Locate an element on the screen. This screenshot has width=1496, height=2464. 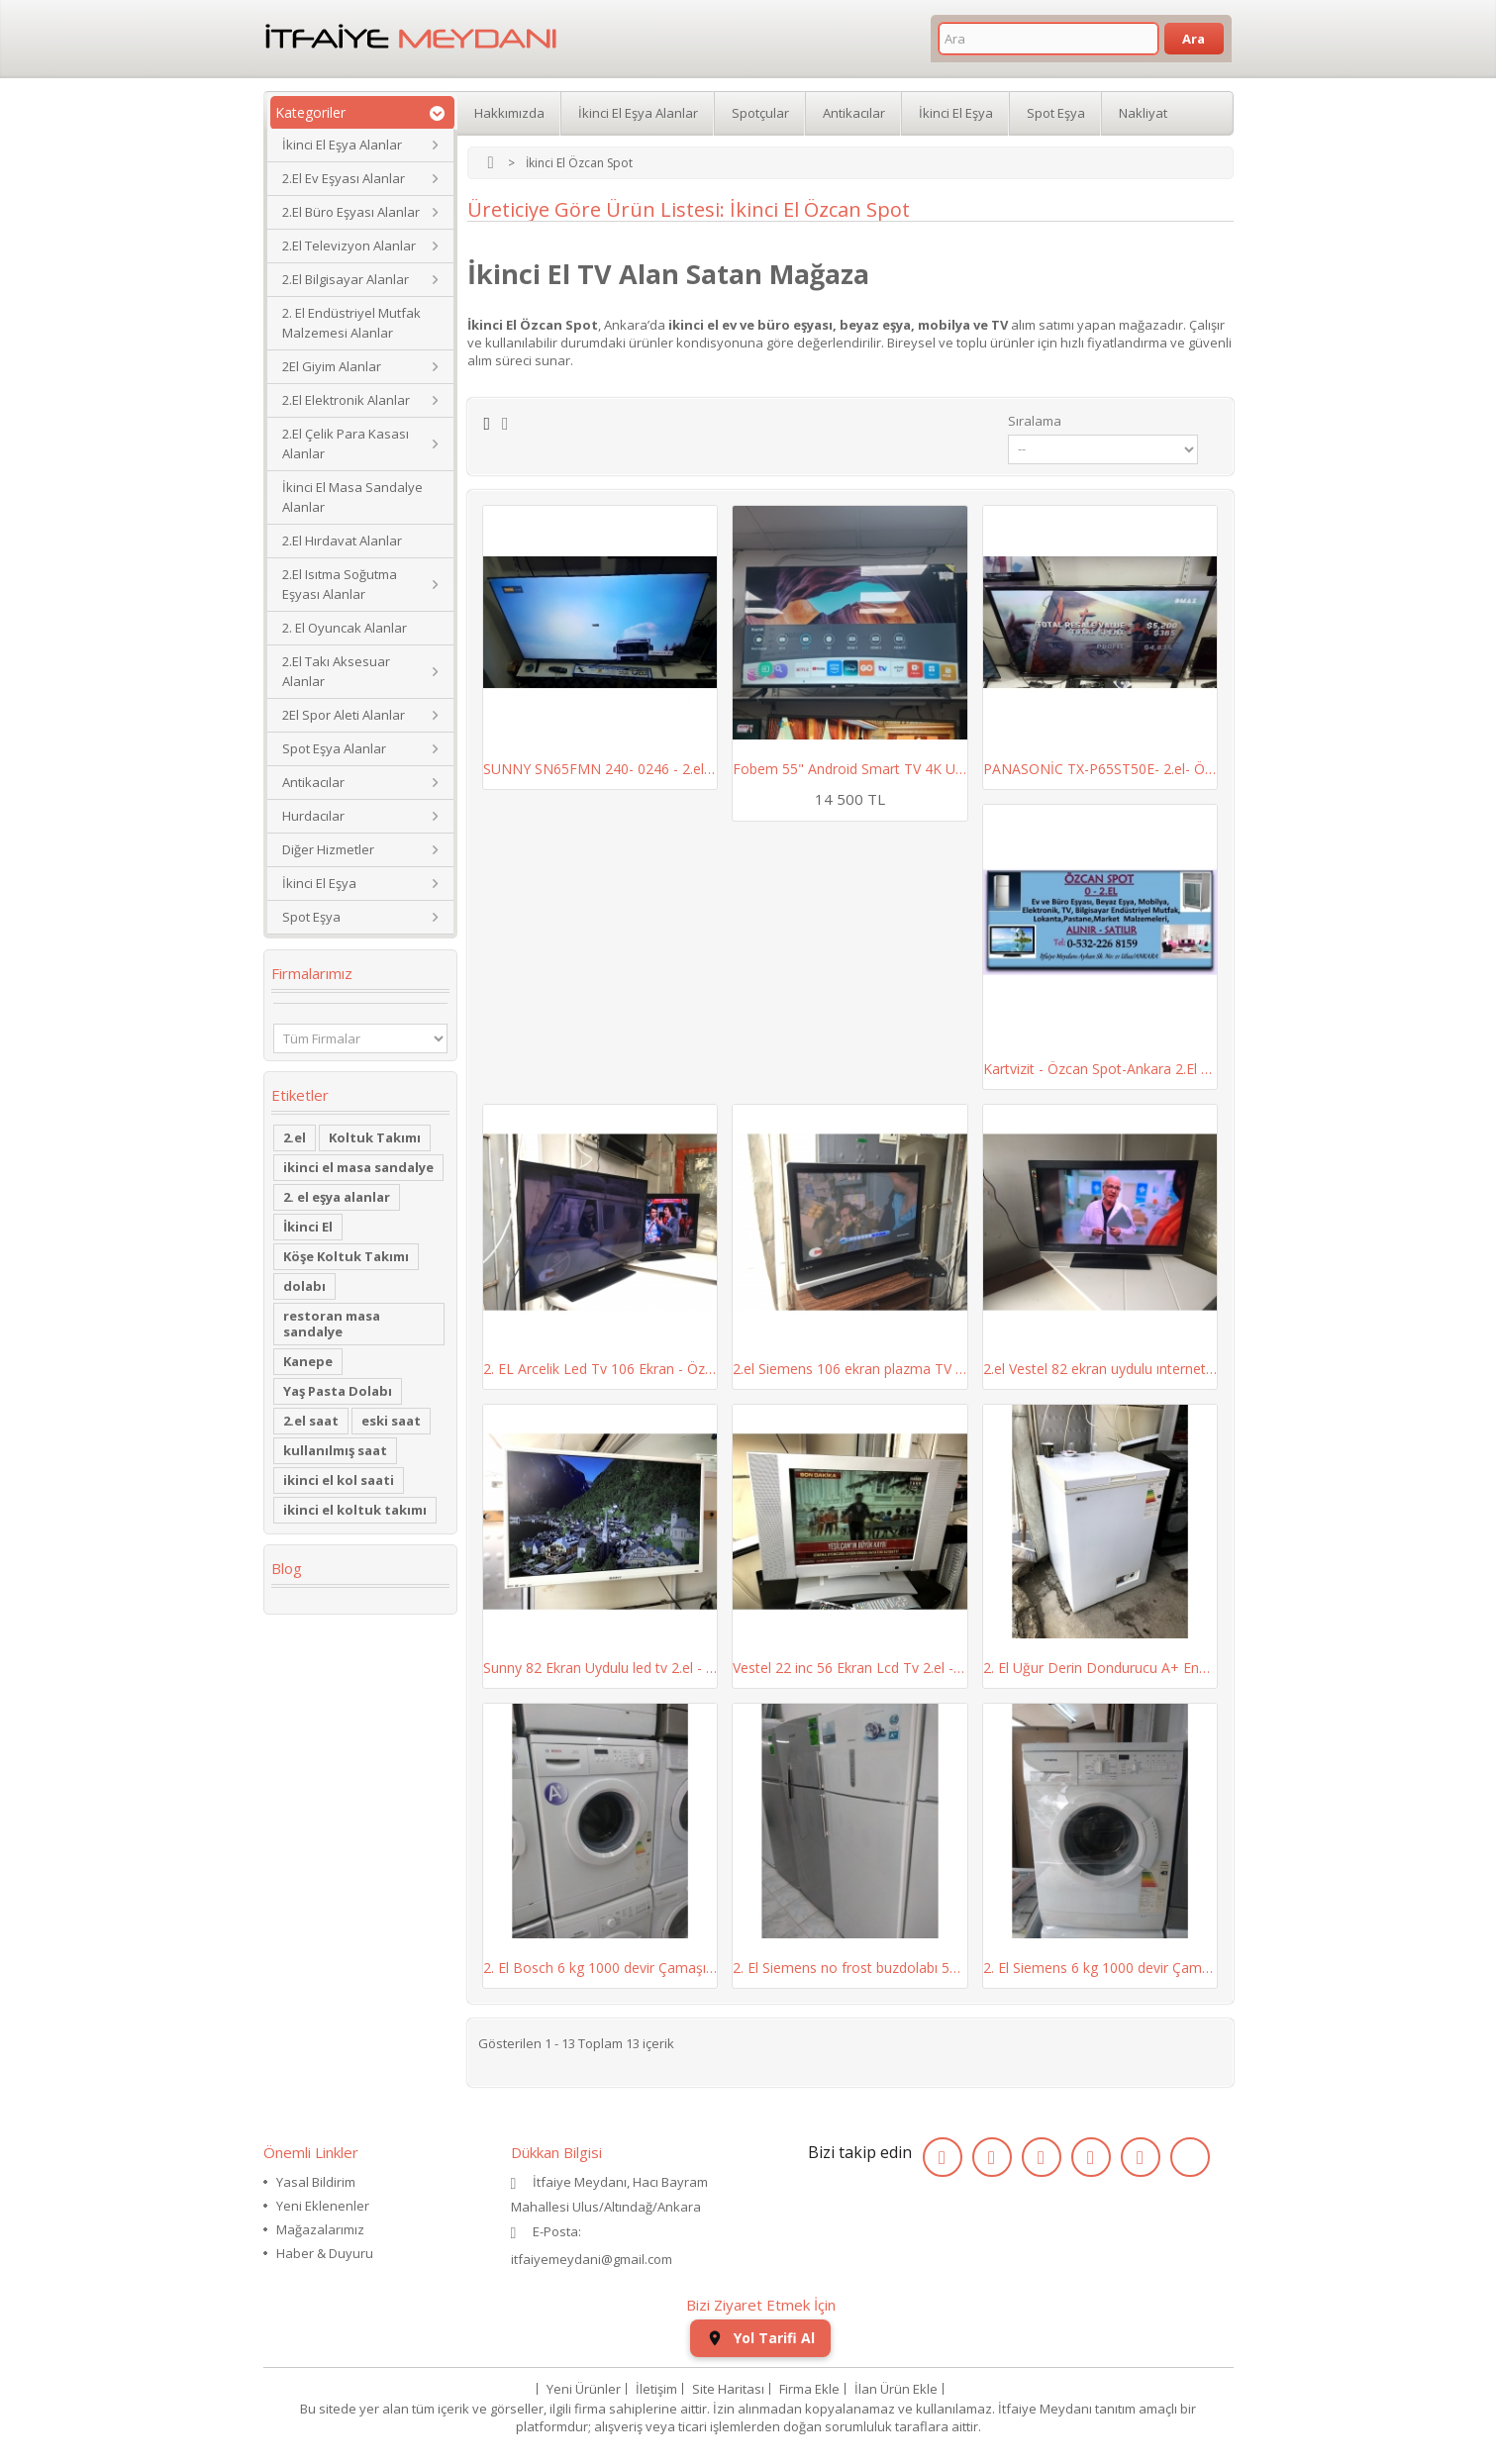
Vestel 22 inc 56 Ekran Lcd Tv 2.el - Özcan Spot is located at coordinates (850, 1667).